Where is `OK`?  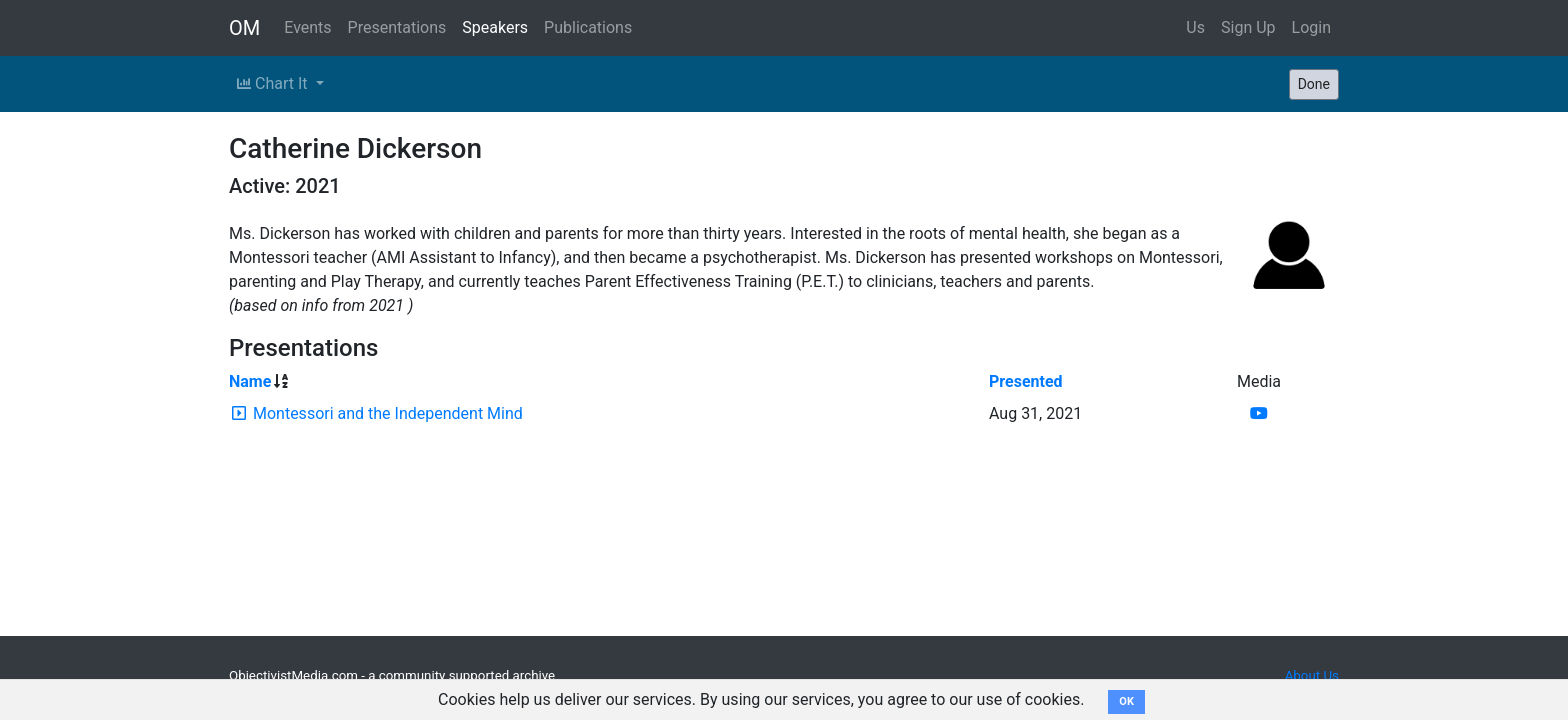
OK is located at coordinates (1126, 701).